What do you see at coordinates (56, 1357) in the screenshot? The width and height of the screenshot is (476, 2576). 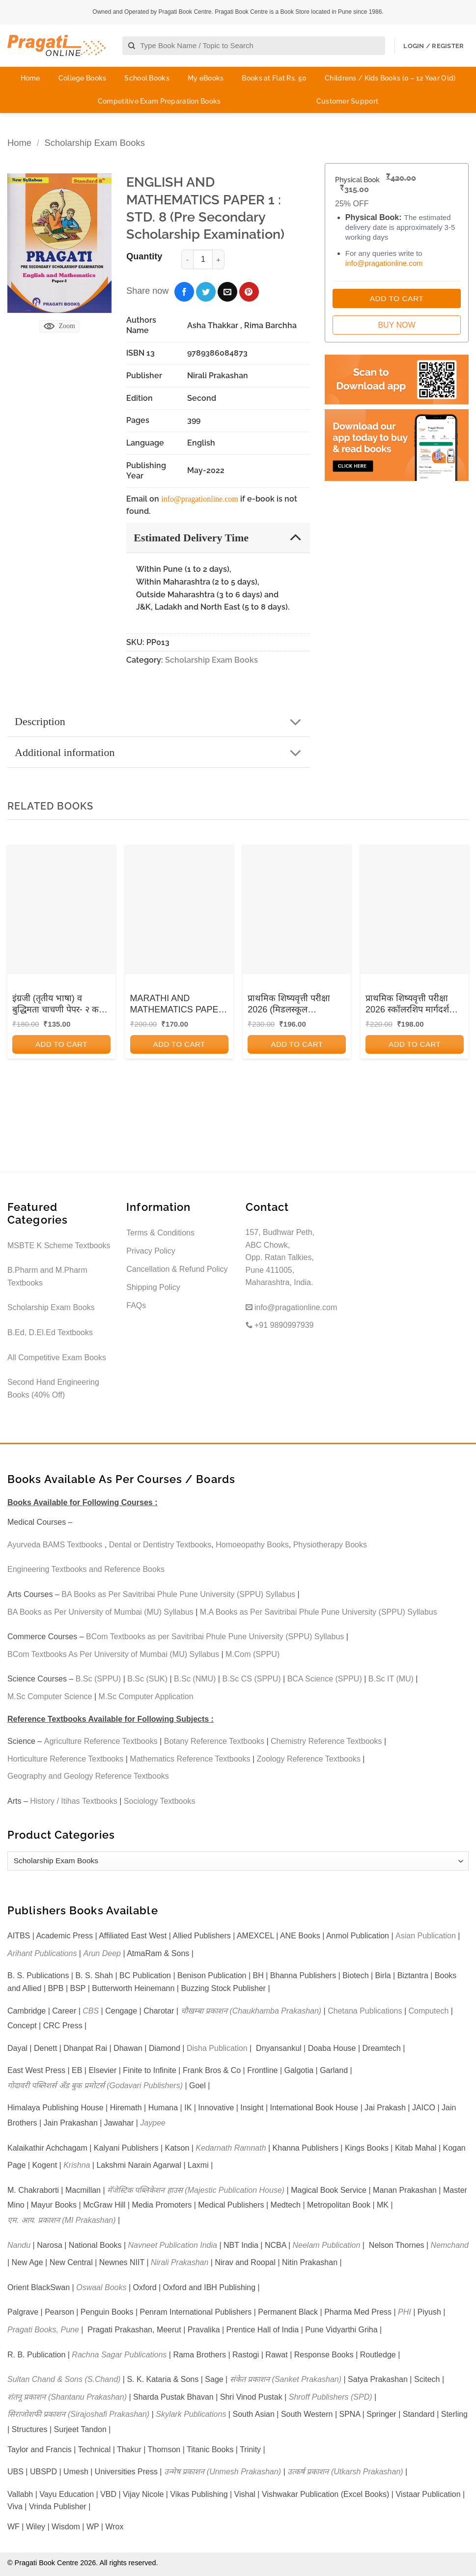 I see `All Competitive Exam Books` at bounding box center [56, 1357].